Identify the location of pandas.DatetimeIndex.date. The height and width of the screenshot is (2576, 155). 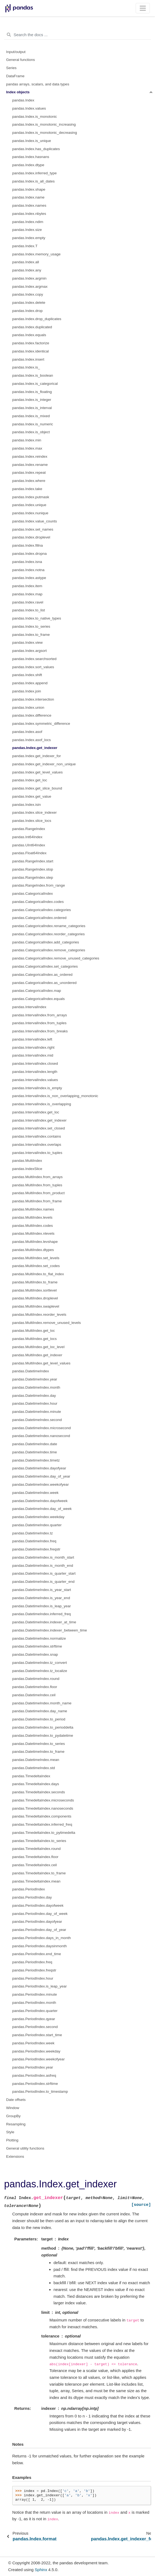
(34, 1444).